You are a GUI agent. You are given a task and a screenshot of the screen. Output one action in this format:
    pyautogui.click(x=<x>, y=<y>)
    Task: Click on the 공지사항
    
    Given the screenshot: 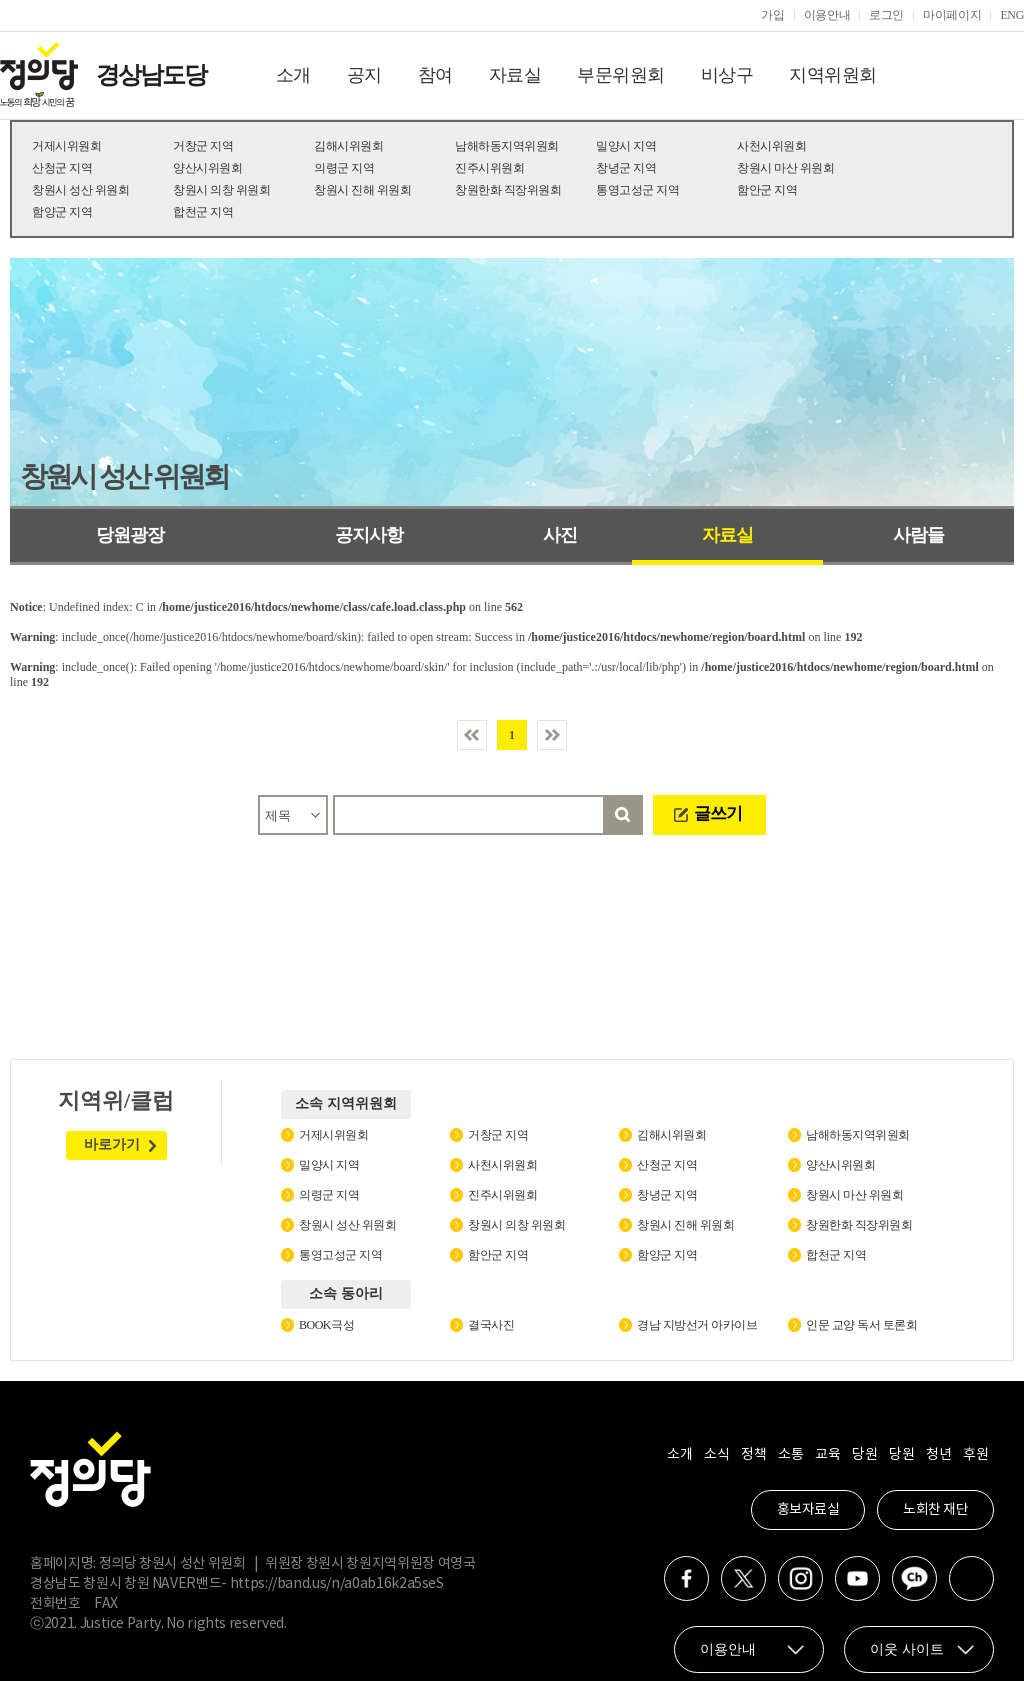 What is the action you would take?
    pyautogui.click(x=369, y=535)
    